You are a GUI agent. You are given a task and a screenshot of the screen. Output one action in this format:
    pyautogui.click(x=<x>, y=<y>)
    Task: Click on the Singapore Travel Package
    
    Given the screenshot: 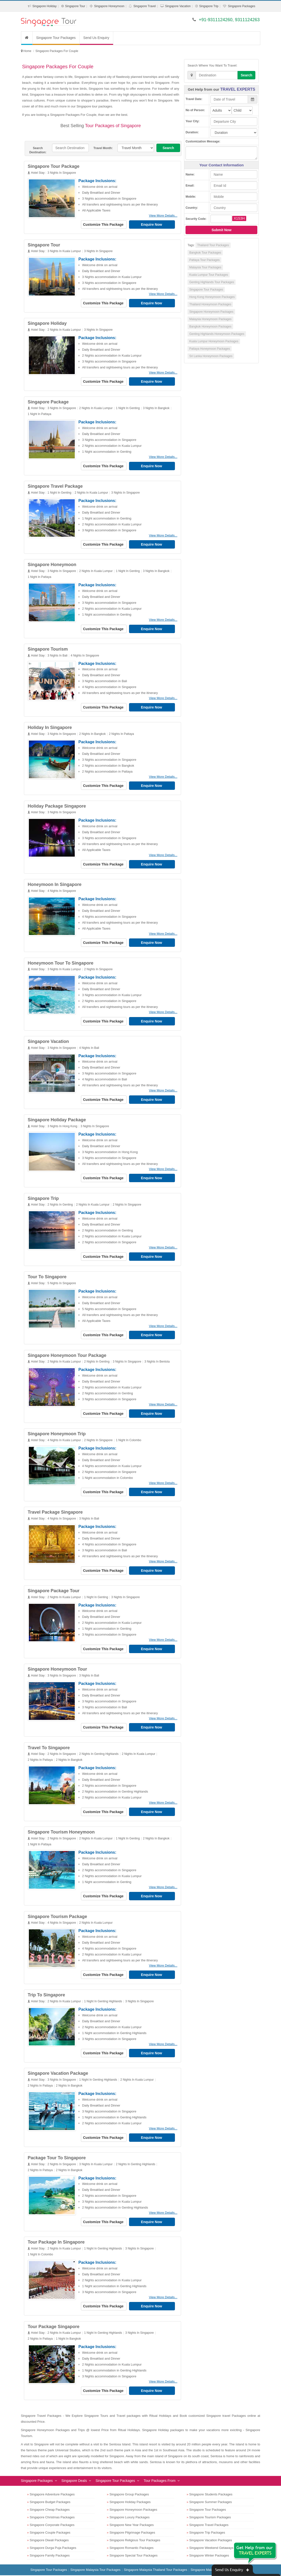 What is the action you would take?
    pyautogui.click(x=55, y=484)
    